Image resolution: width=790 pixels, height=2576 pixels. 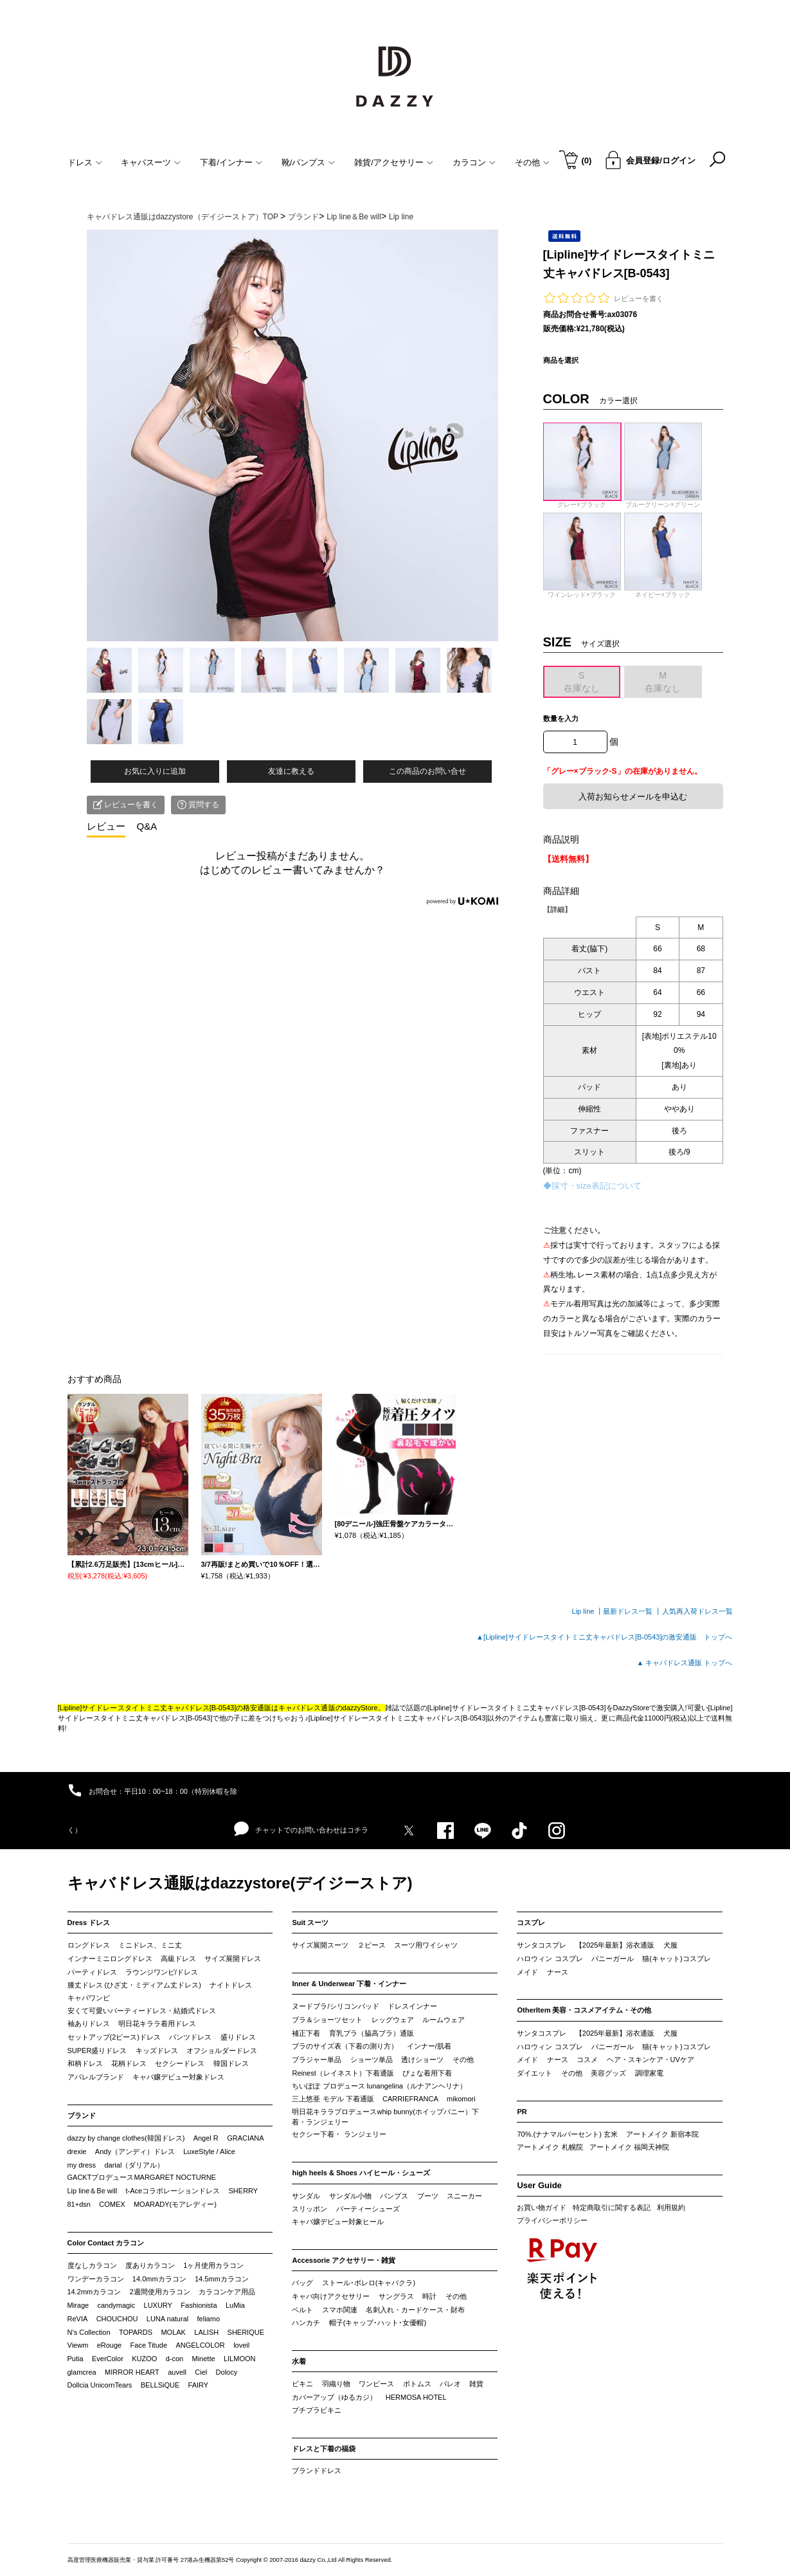 I want to click on LuMia, so click(x=235, y=2305).